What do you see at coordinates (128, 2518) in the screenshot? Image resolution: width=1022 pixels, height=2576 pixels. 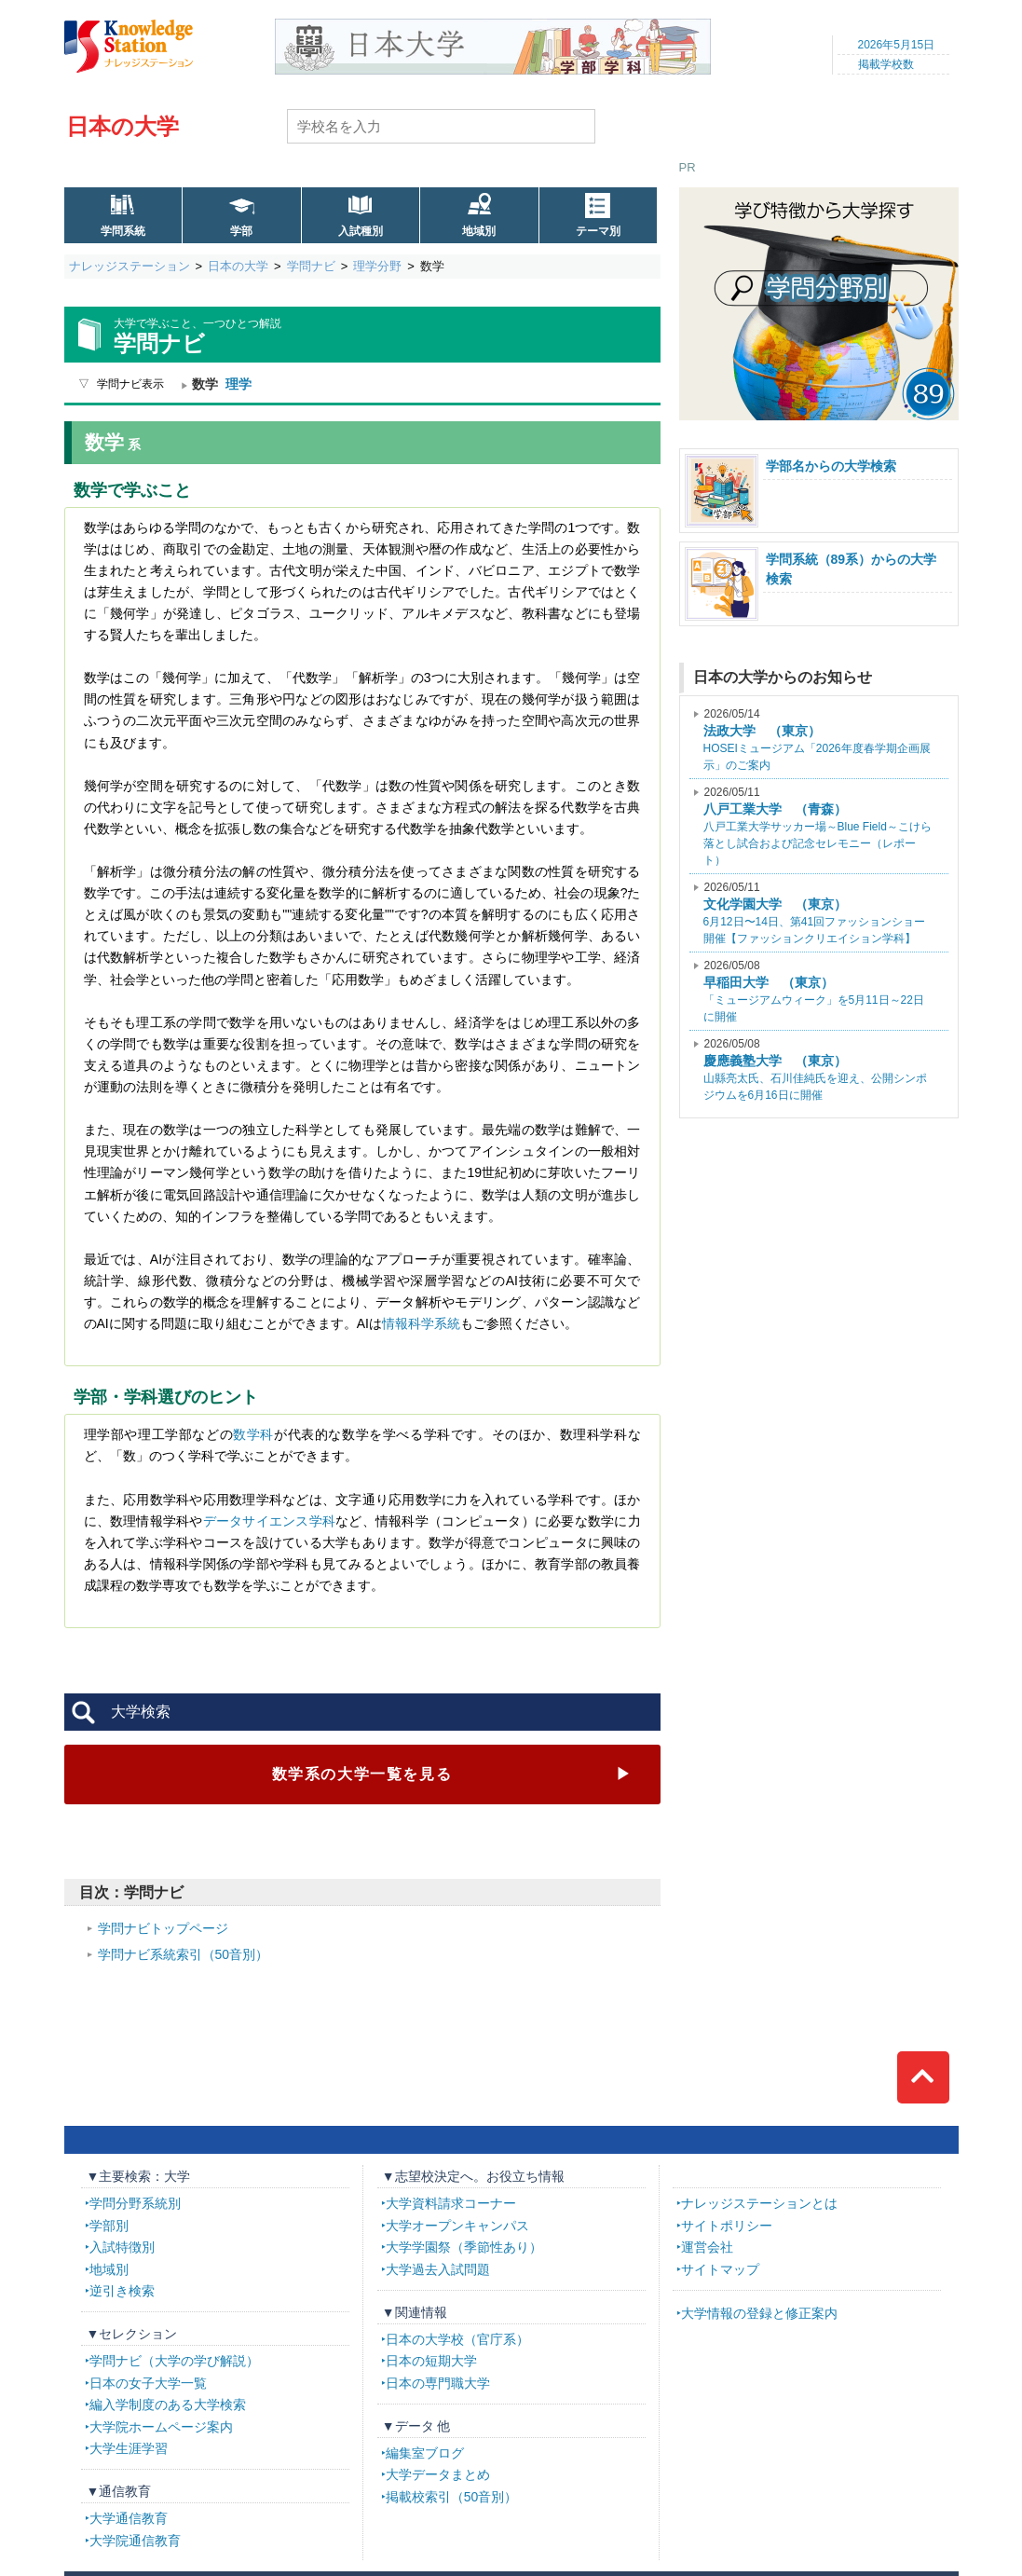 I see `大学通信教育` at bounding box center [128, 2518].